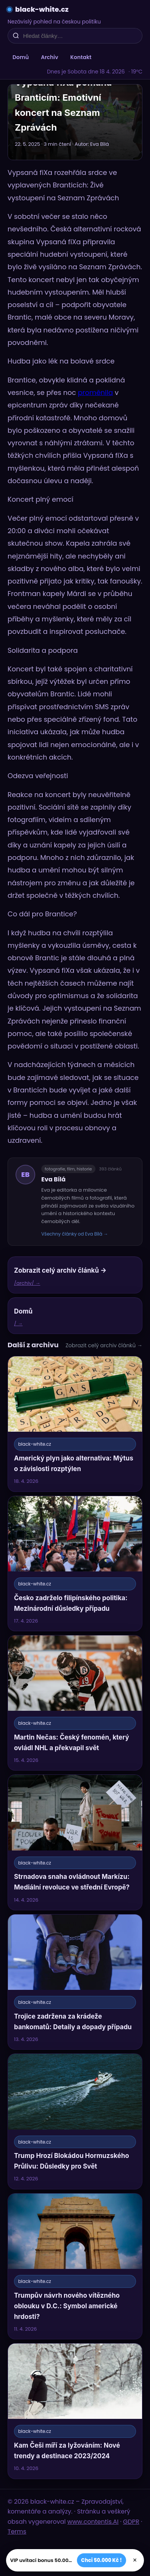 Image resolution: width=150 pixels, height=2576 pixels. I want to click on [Hledat články…], so click(80, 35).